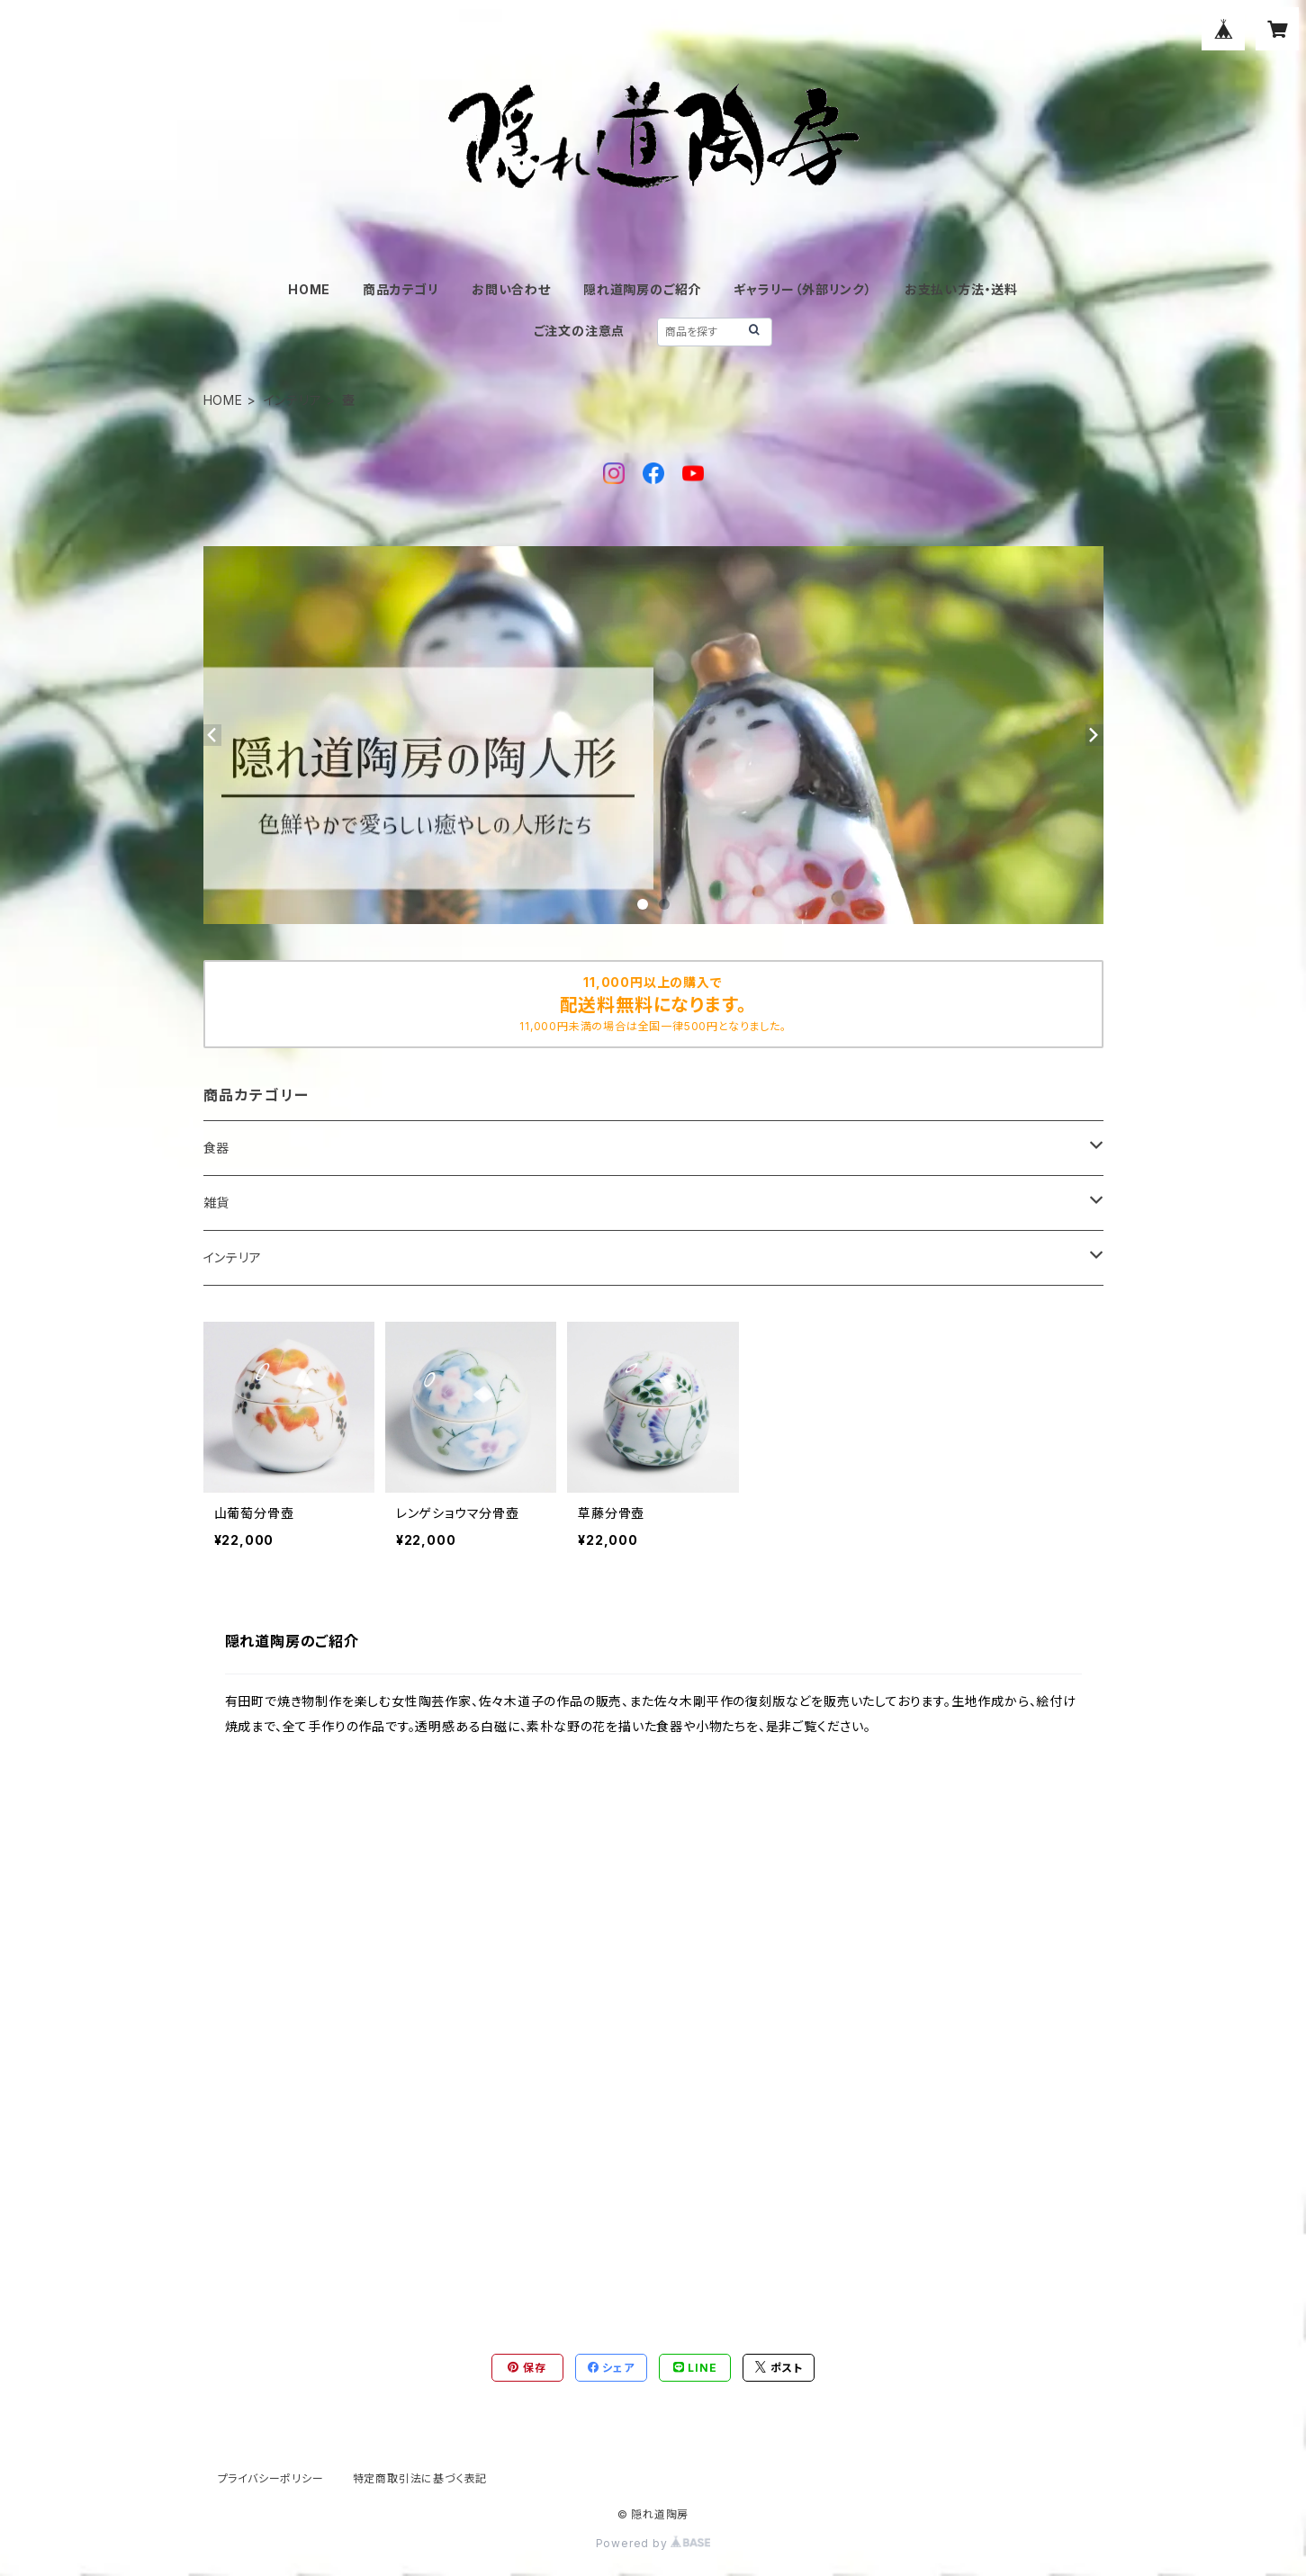 Image resolution: width=1306 pixels, height=2576 pixels. What do you see at coordinates (216, 1202) in the screenshot?
I see `雑貨` at bounding box center [216, 1202].